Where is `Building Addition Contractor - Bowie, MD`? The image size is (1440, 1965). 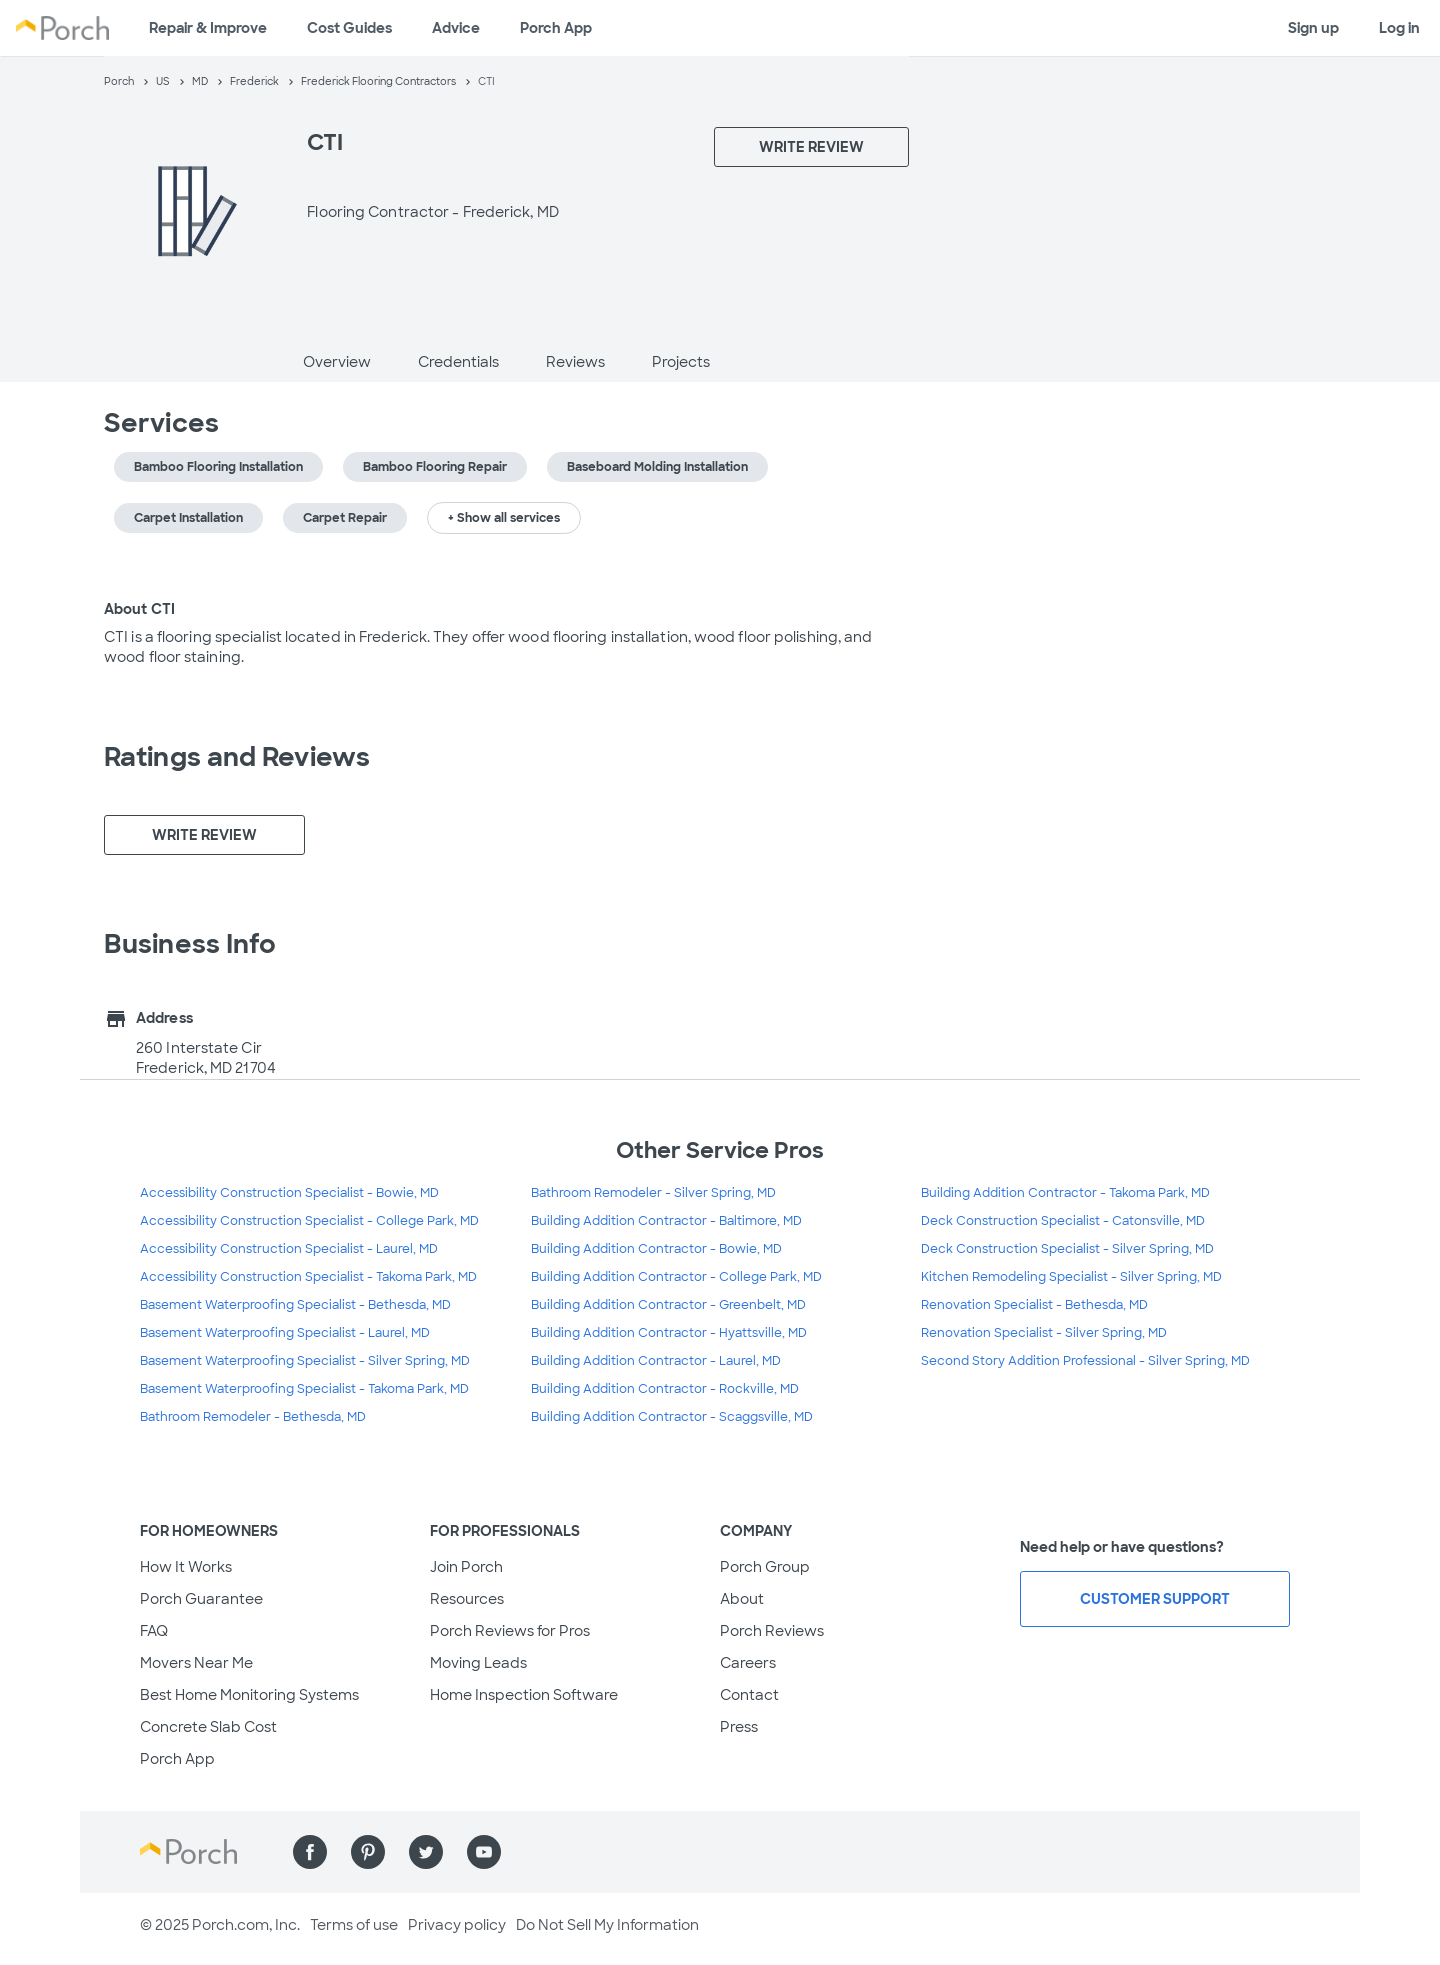 Building Addition Contractor - Bowie, MD is located at coordinates (656, 1249).